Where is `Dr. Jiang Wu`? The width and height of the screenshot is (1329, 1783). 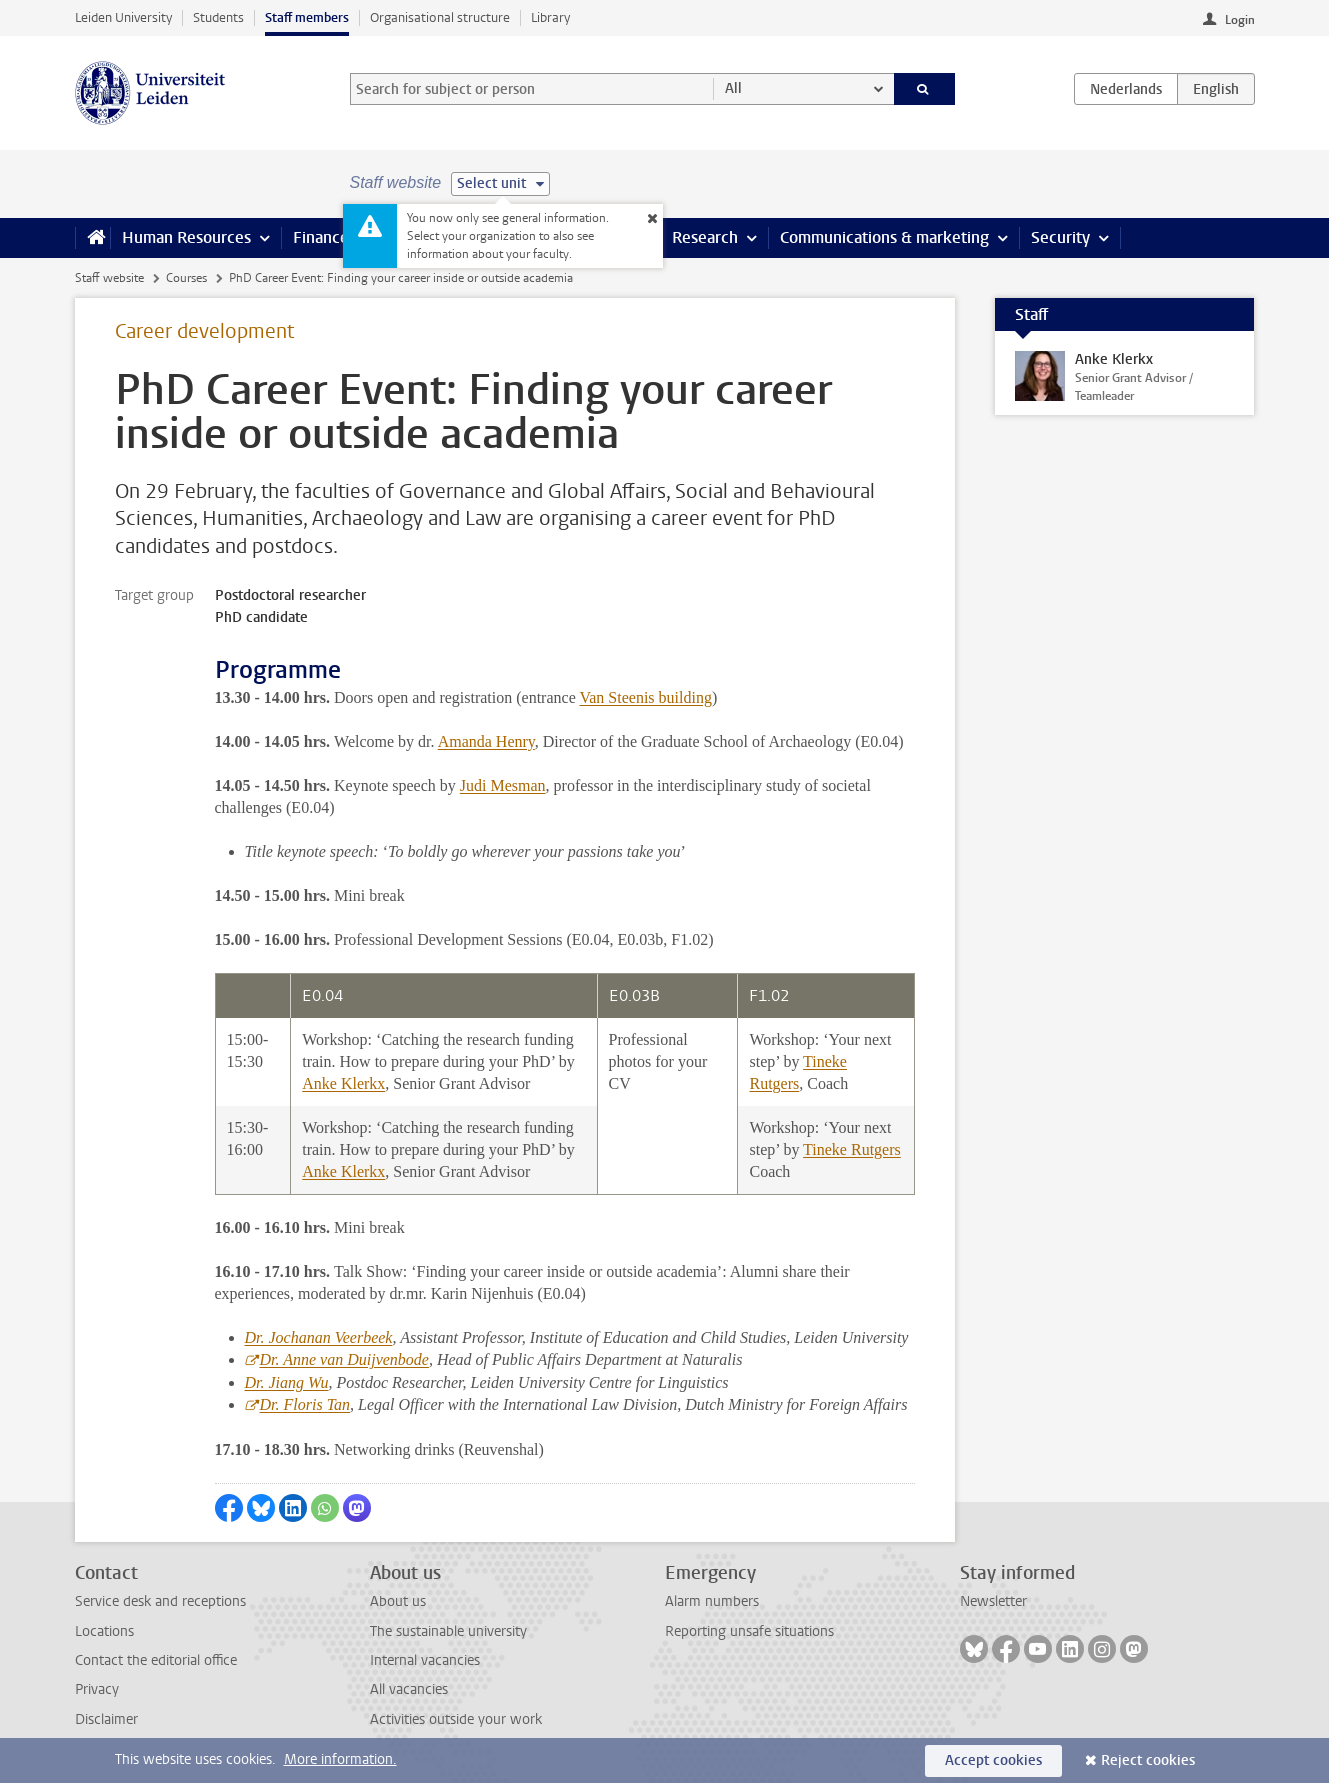
Dr. Jiang Wu is located at coordinates (287, 1382).